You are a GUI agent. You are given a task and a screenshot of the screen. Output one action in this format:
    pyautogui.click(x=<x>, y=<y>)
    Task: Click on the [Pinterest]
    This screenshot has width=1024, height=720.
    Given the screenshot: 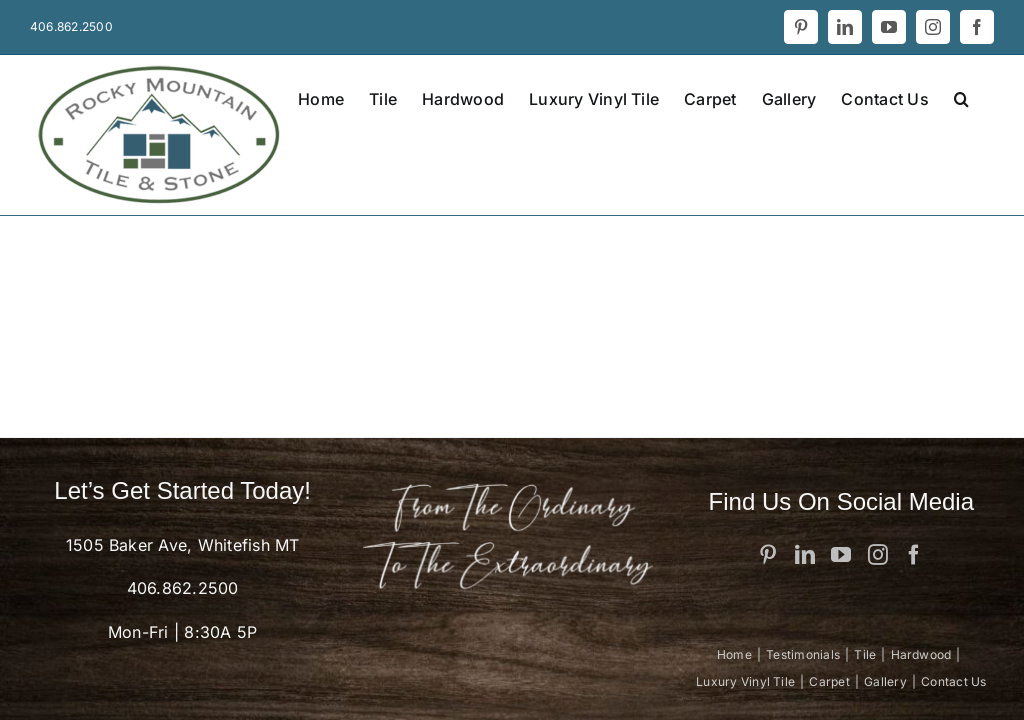 What is the action you would take?
    pyautogui.click(x=768, y=555)
    